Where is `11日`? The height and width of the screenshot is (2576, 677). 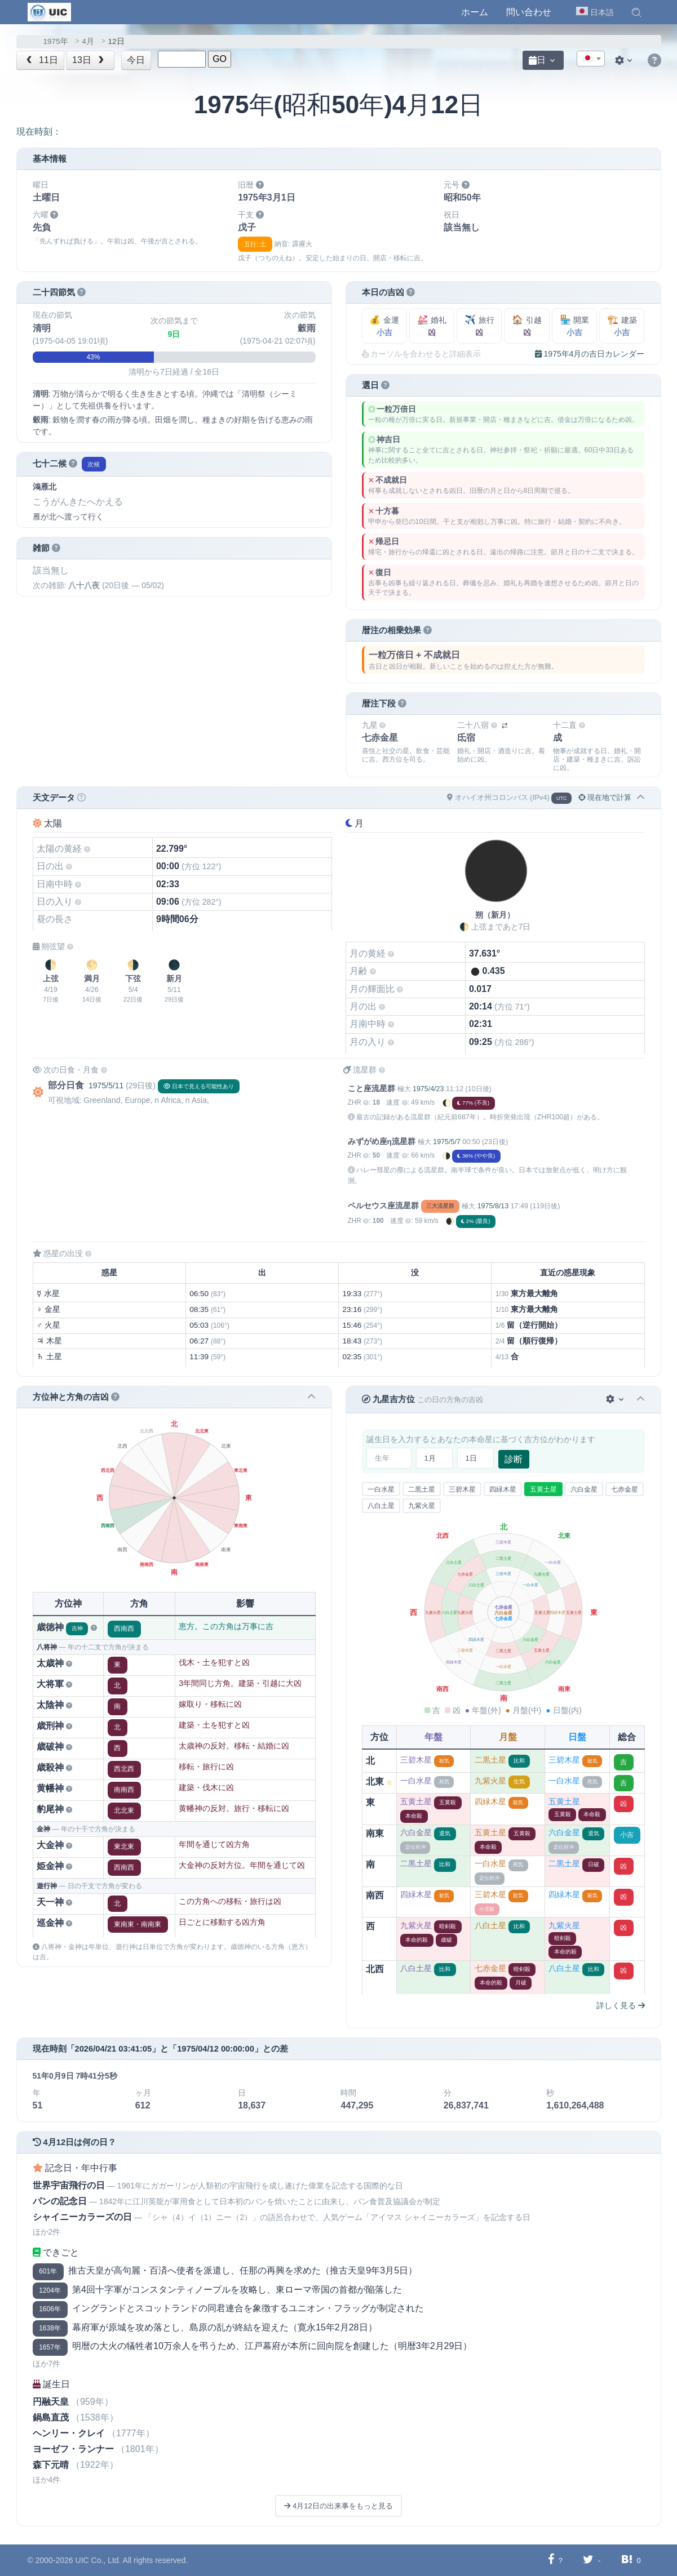
11日 is located at coordinates (41, 60).